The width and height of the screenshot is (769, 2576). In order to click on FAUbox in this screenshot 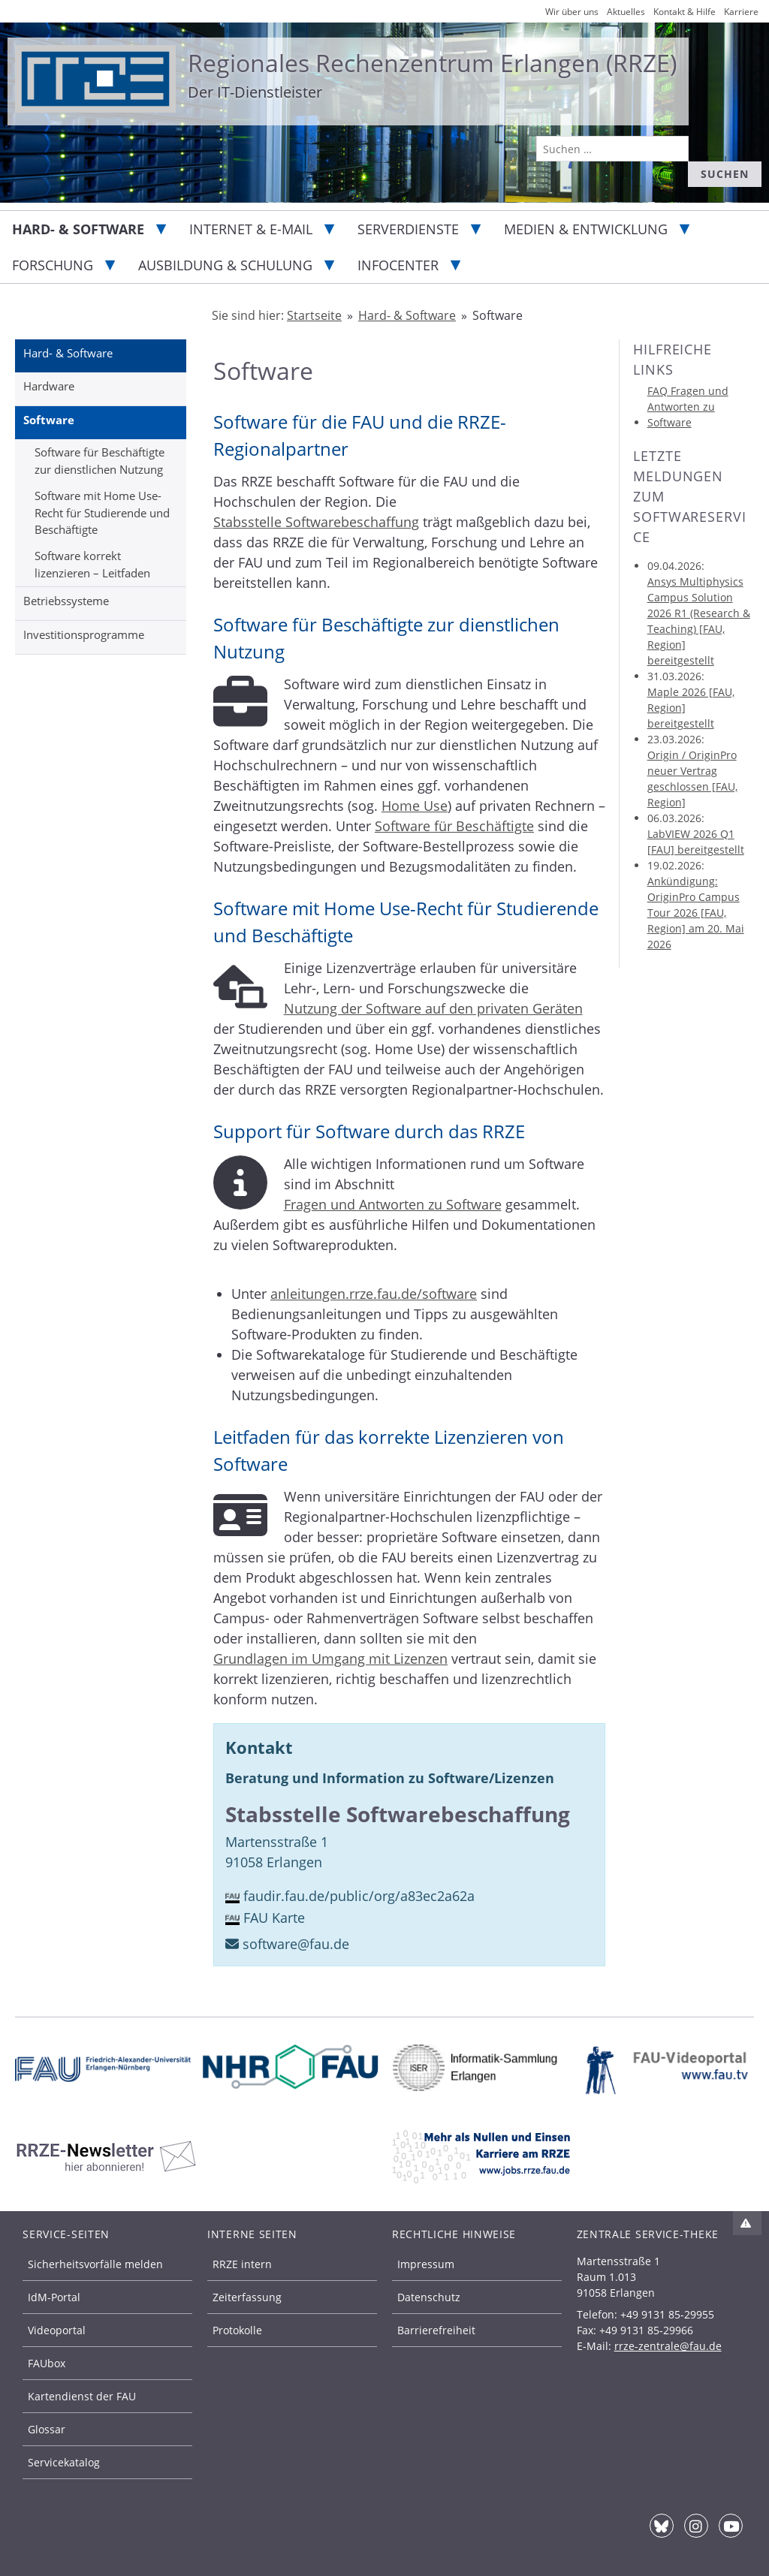, I will do `click(46, 2363)`.